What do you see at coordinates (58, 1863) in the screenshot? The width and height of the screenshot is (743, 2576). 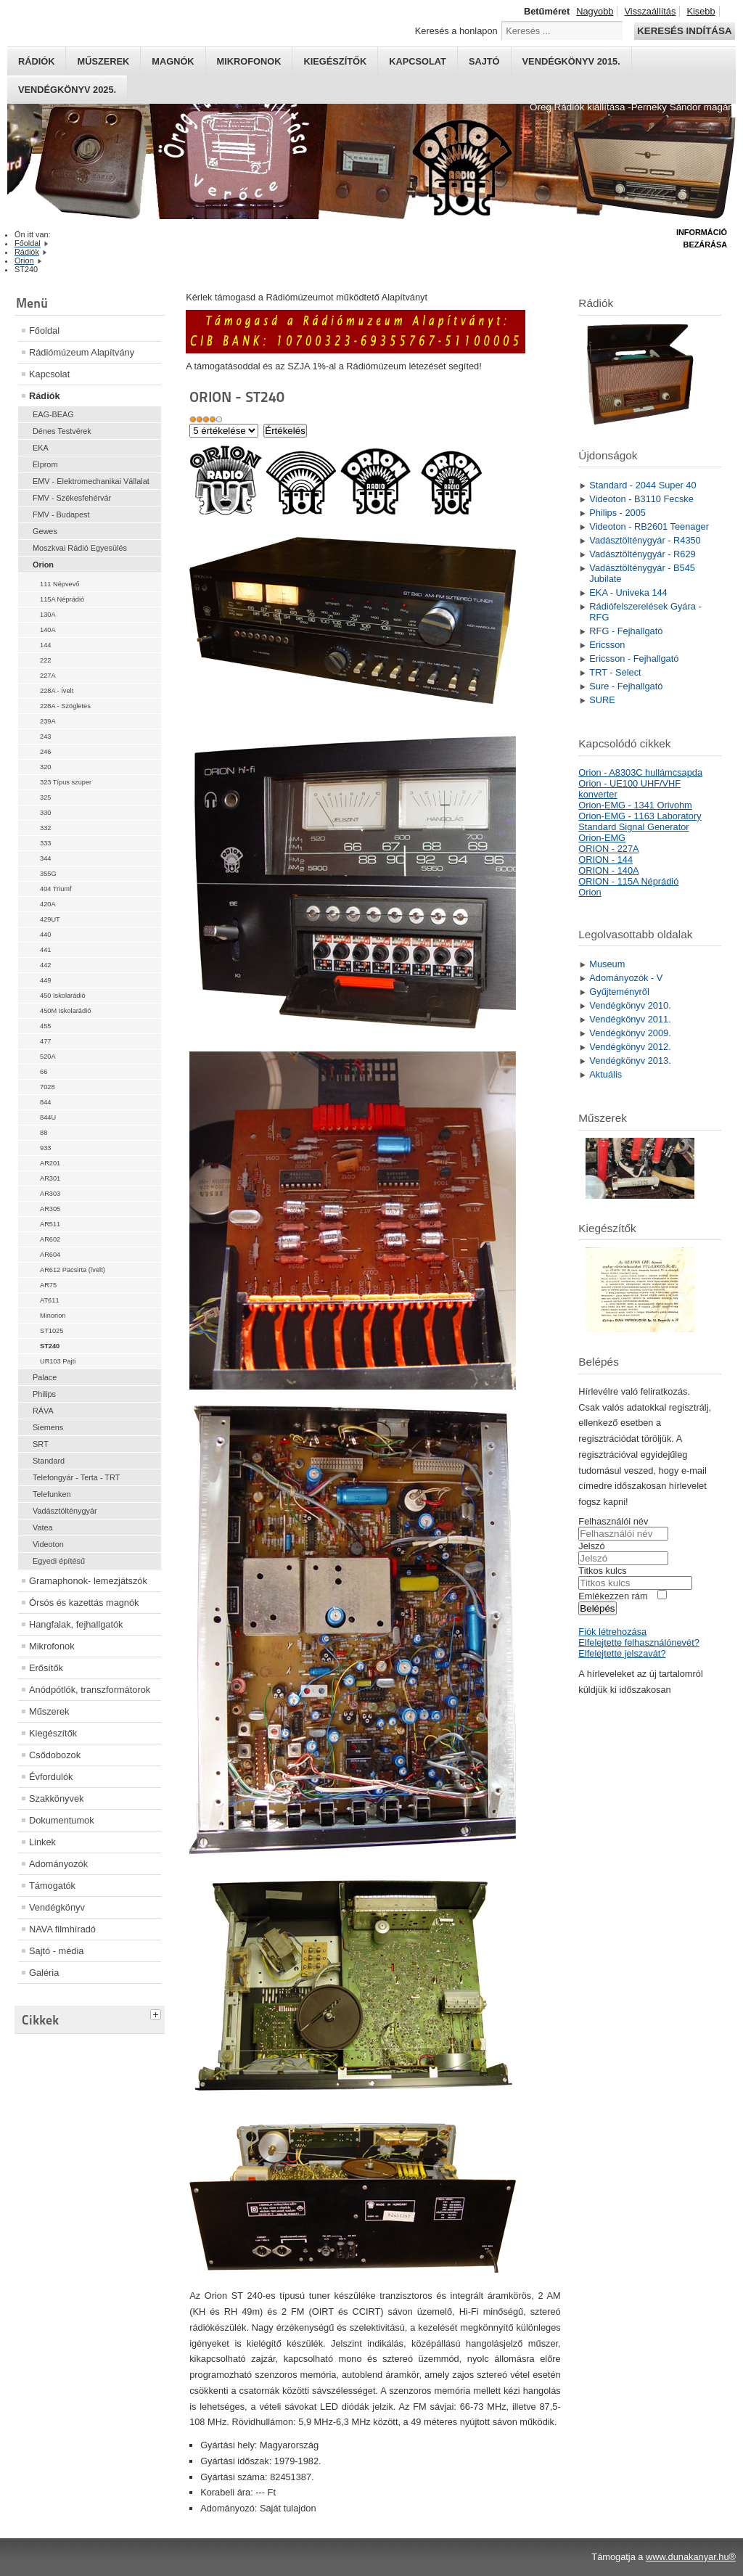 I see `Adományozók` at bounding box center [58, 1863].